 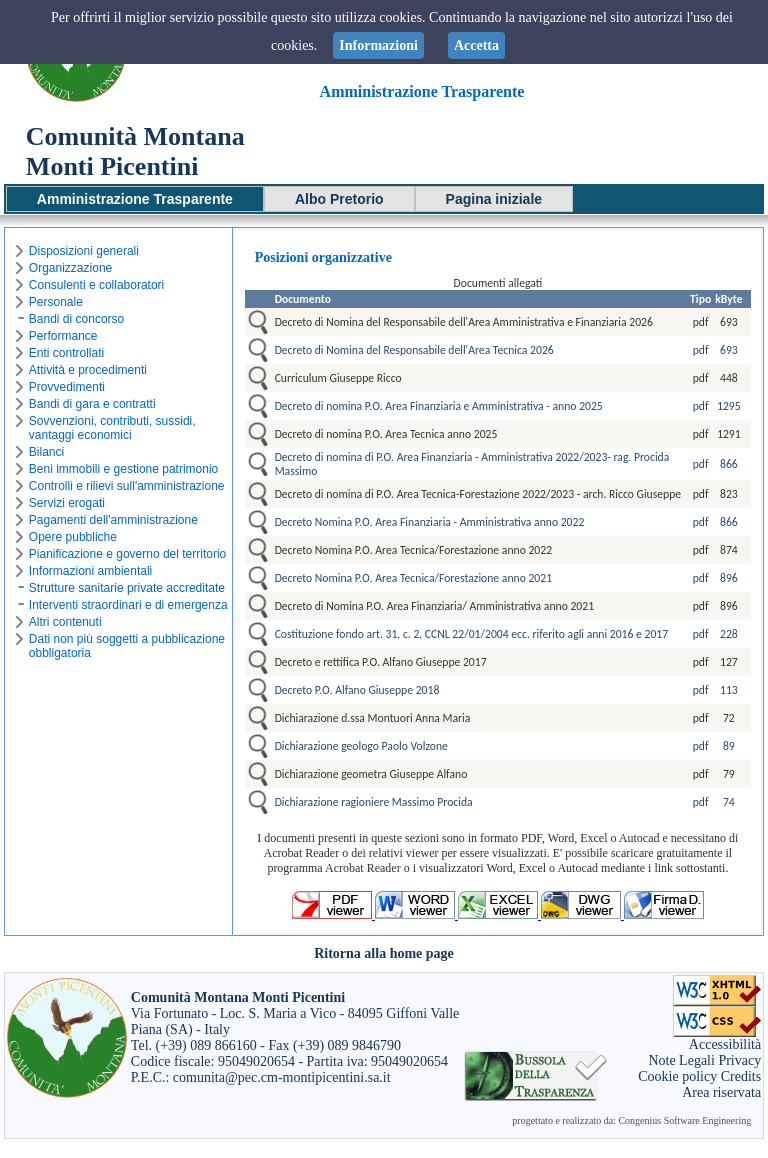 I want to click on Congenius Software Engineering, so click(x=684, y=1120).